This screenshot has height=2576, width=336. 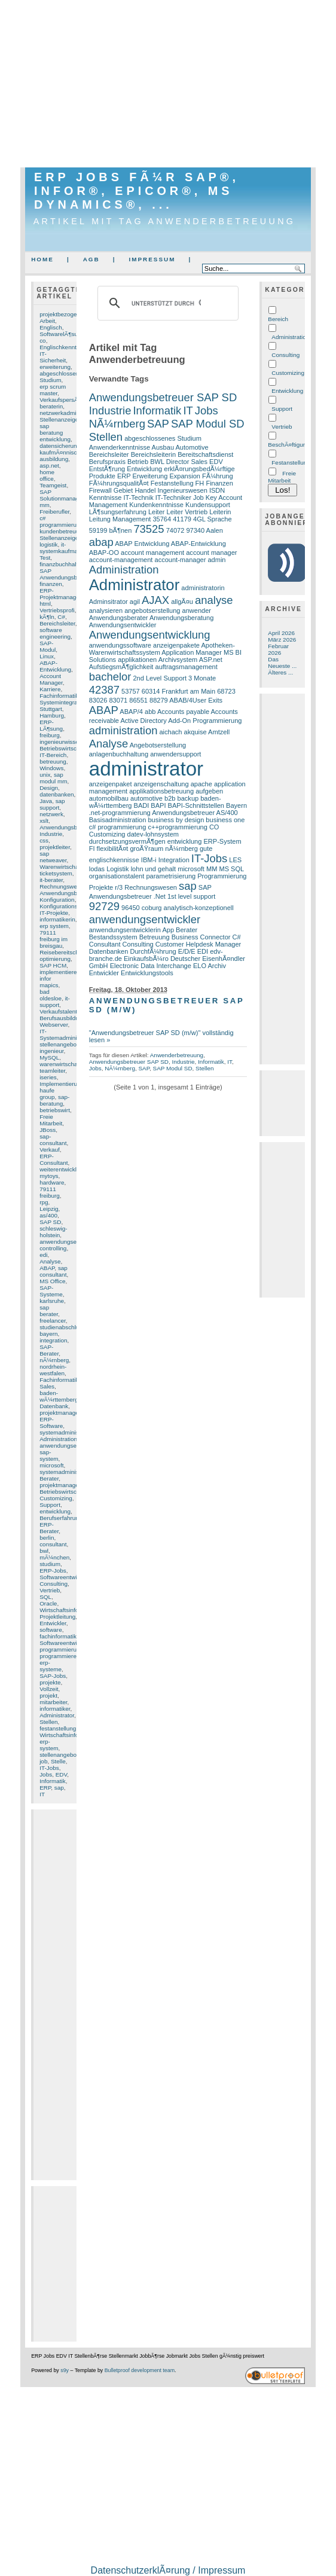 I want to click on microsoft, so click(x=51, y=1465).